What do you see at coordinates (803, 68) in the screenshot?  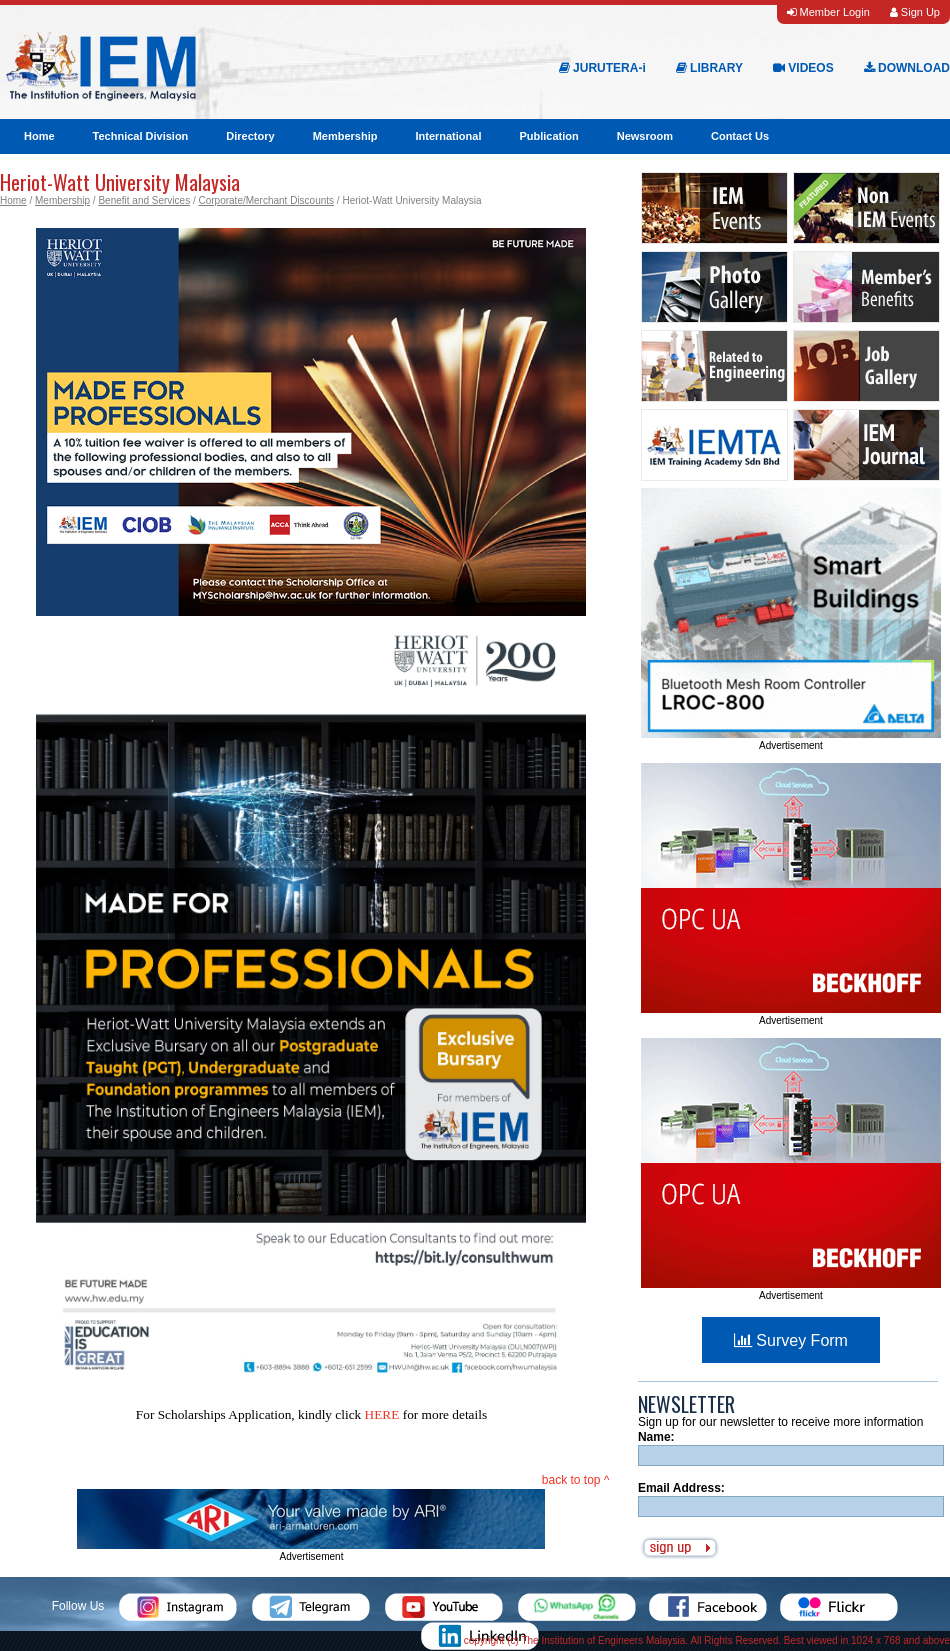 I see `VIDEOS` at bounding box center [803, 68].